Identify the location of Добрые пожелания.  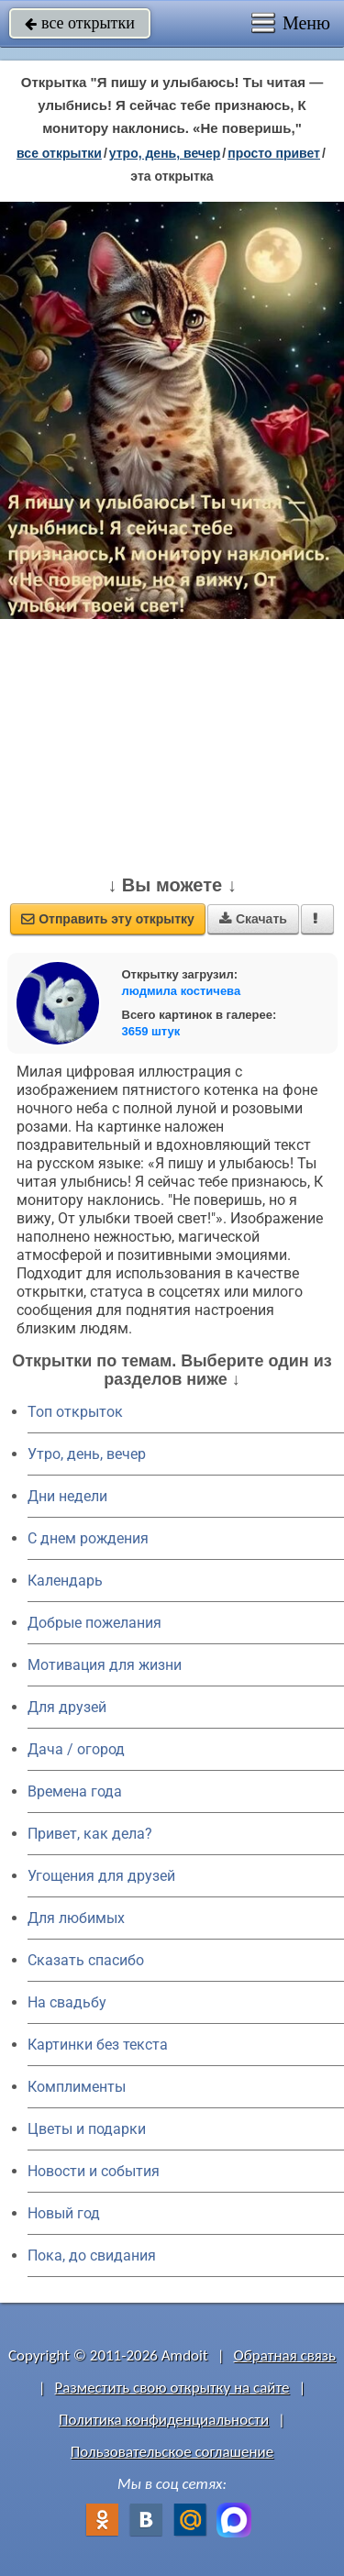
(94, 1622).